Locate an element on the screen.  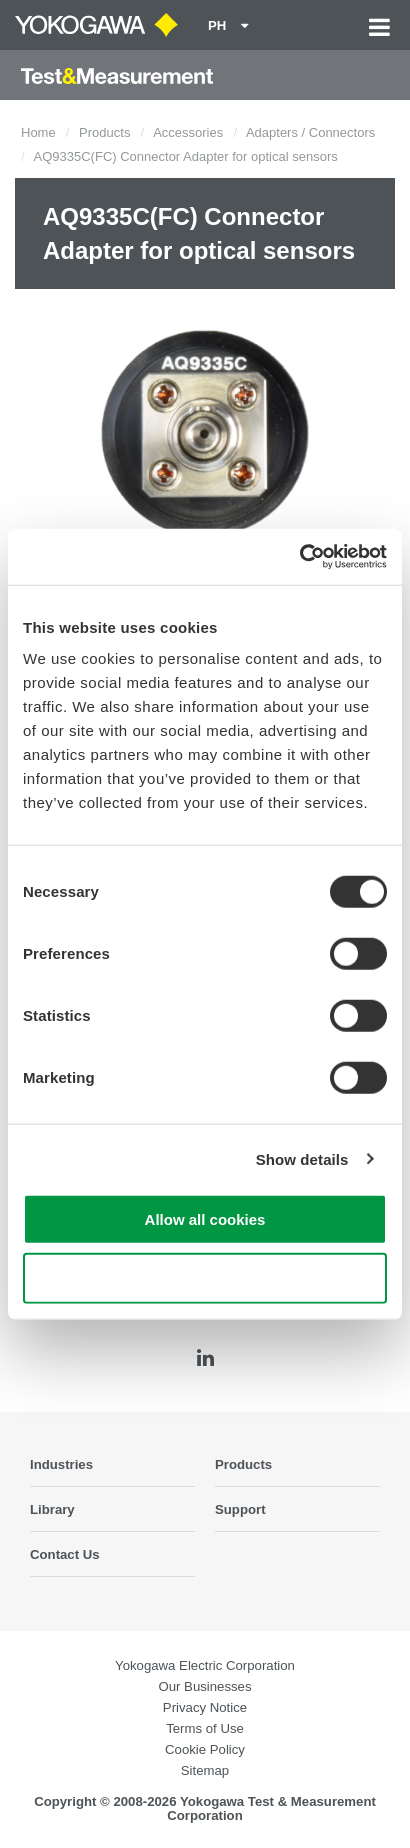
Privacy Notice is located at coordinates (205, 1707).